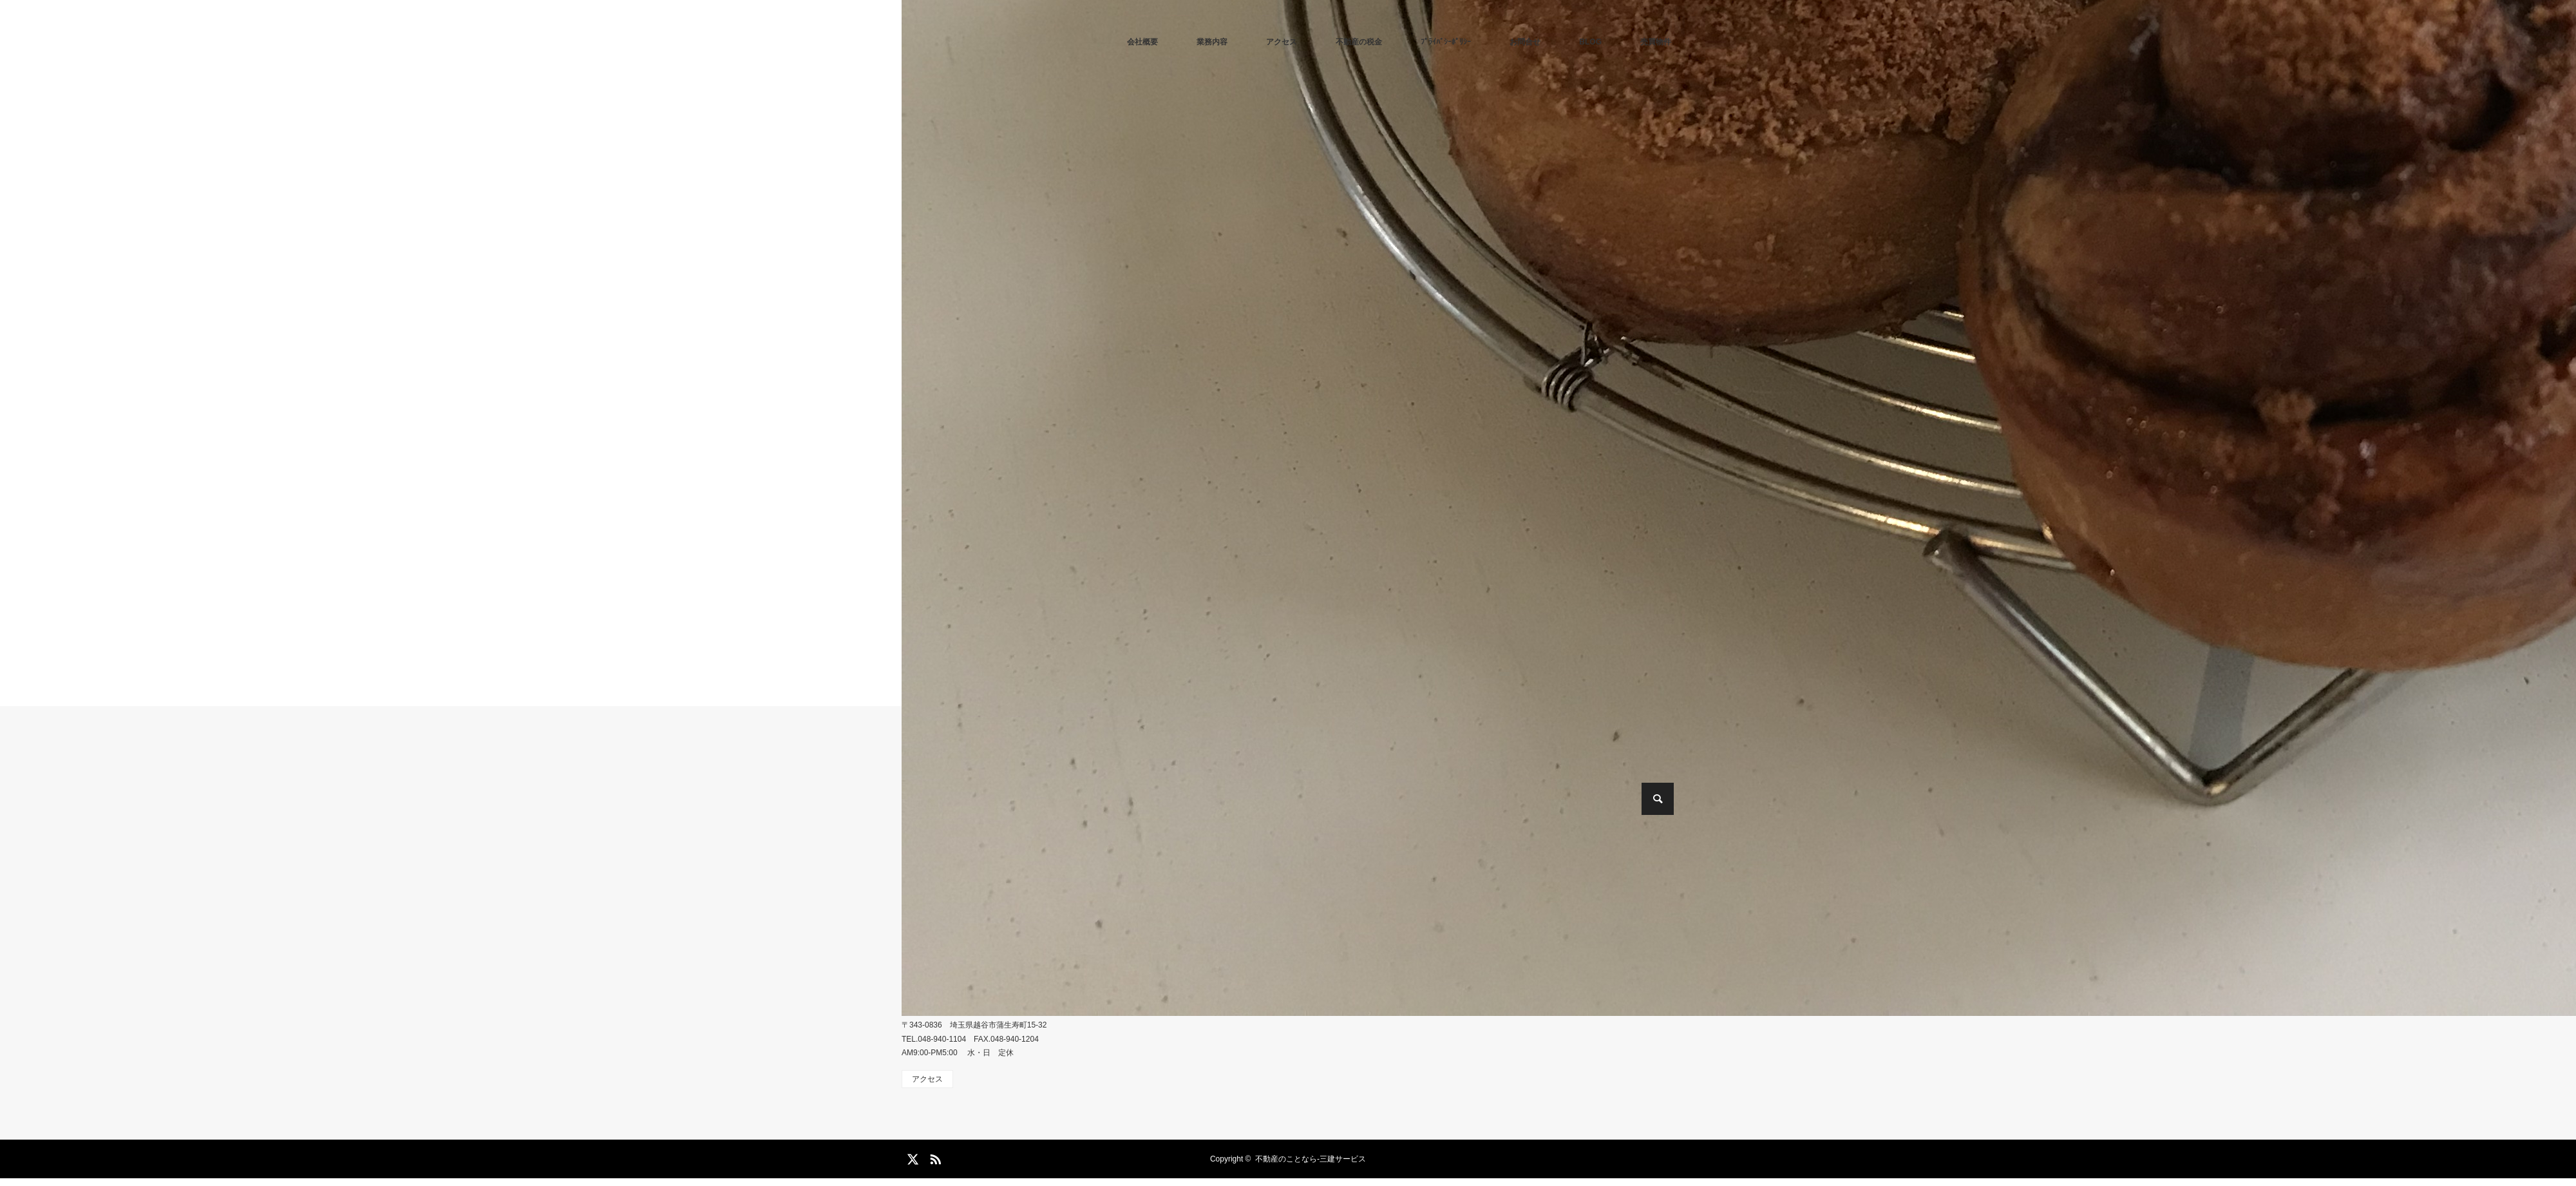 The height and width of the screenshot is (1186, 2576). I want to click on 業務内容, so click(1212, 41).